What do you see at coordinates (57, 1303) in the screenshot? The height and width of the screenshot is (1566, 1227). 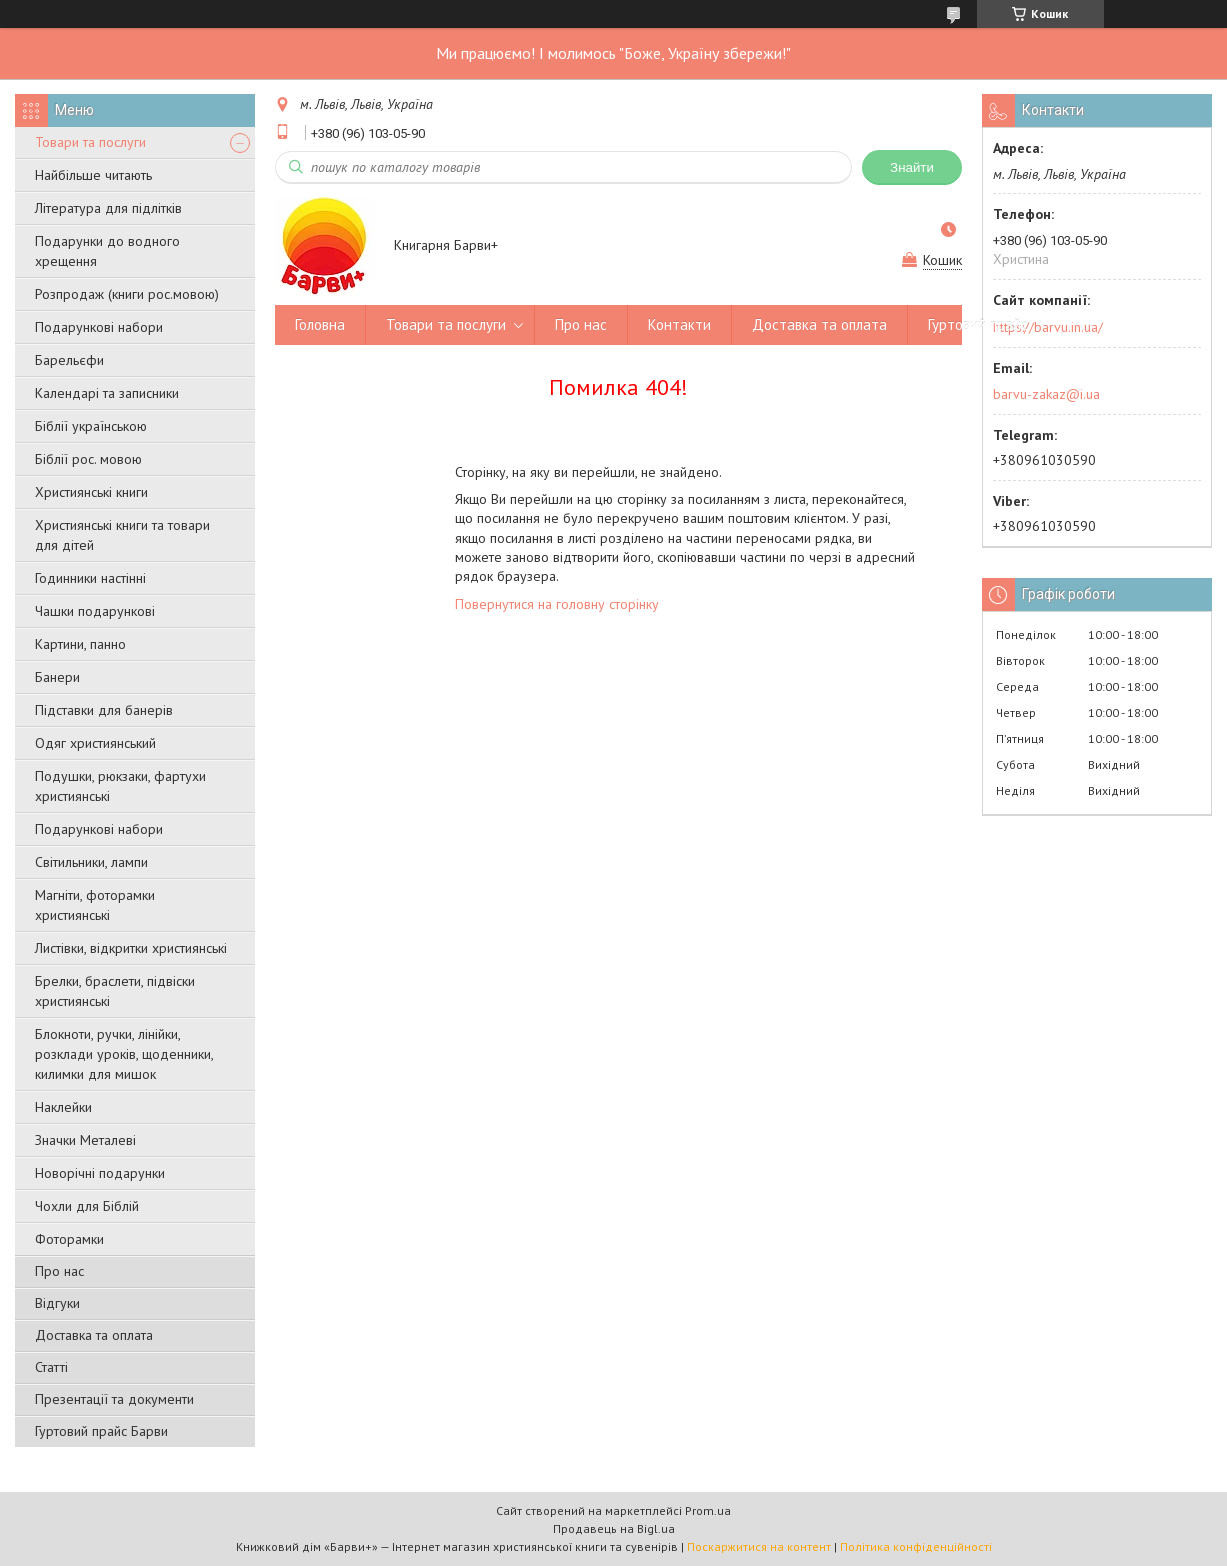 I see `Відгуки` at bounding box center [57, 1303].